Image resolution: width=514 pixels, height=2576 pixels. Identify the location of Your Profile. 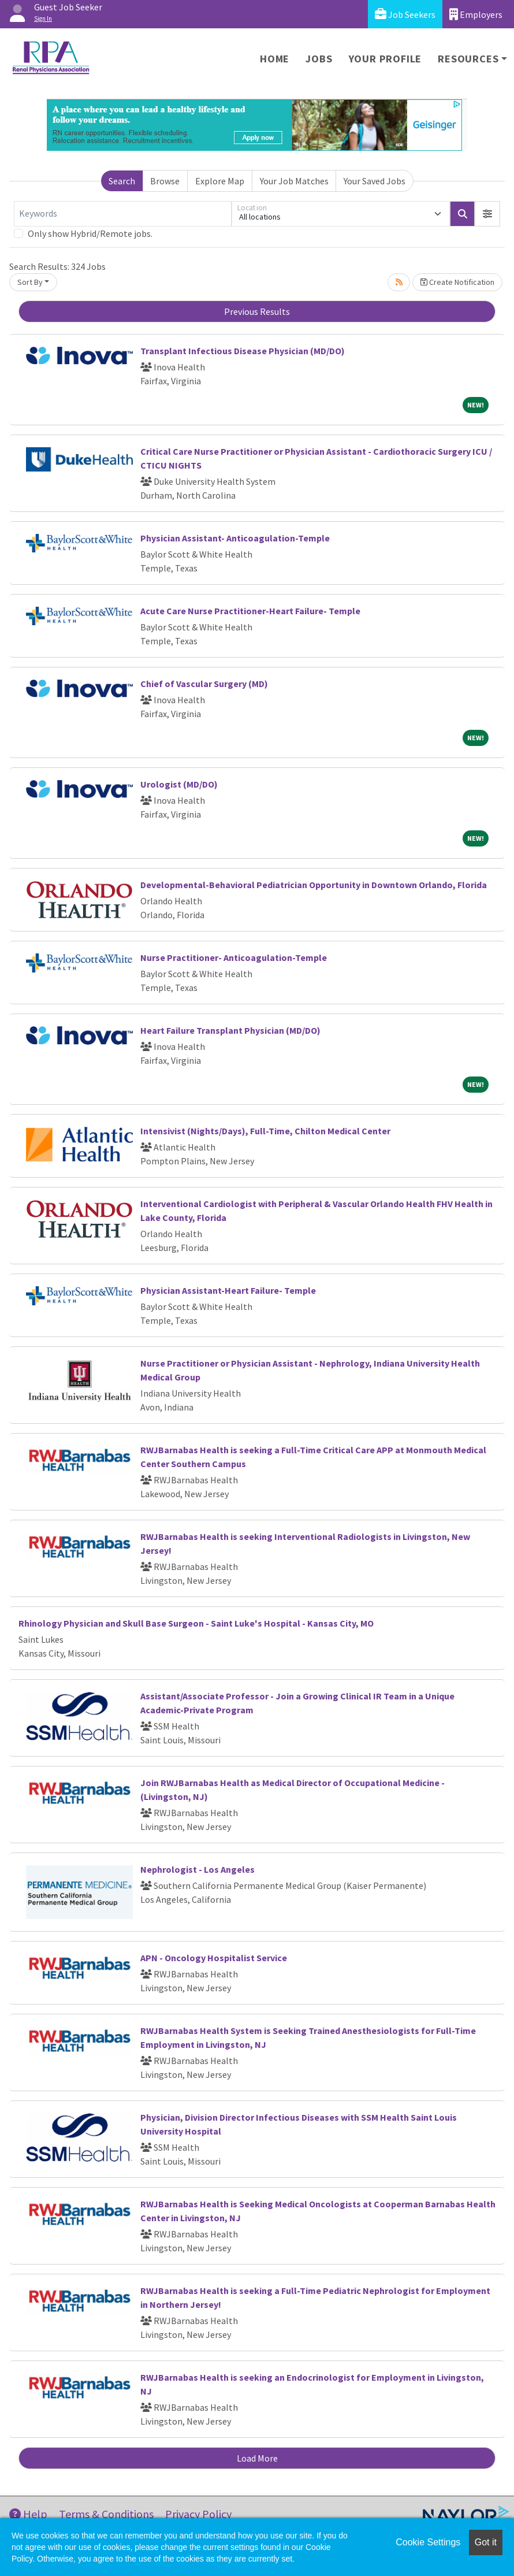
(385, 58).